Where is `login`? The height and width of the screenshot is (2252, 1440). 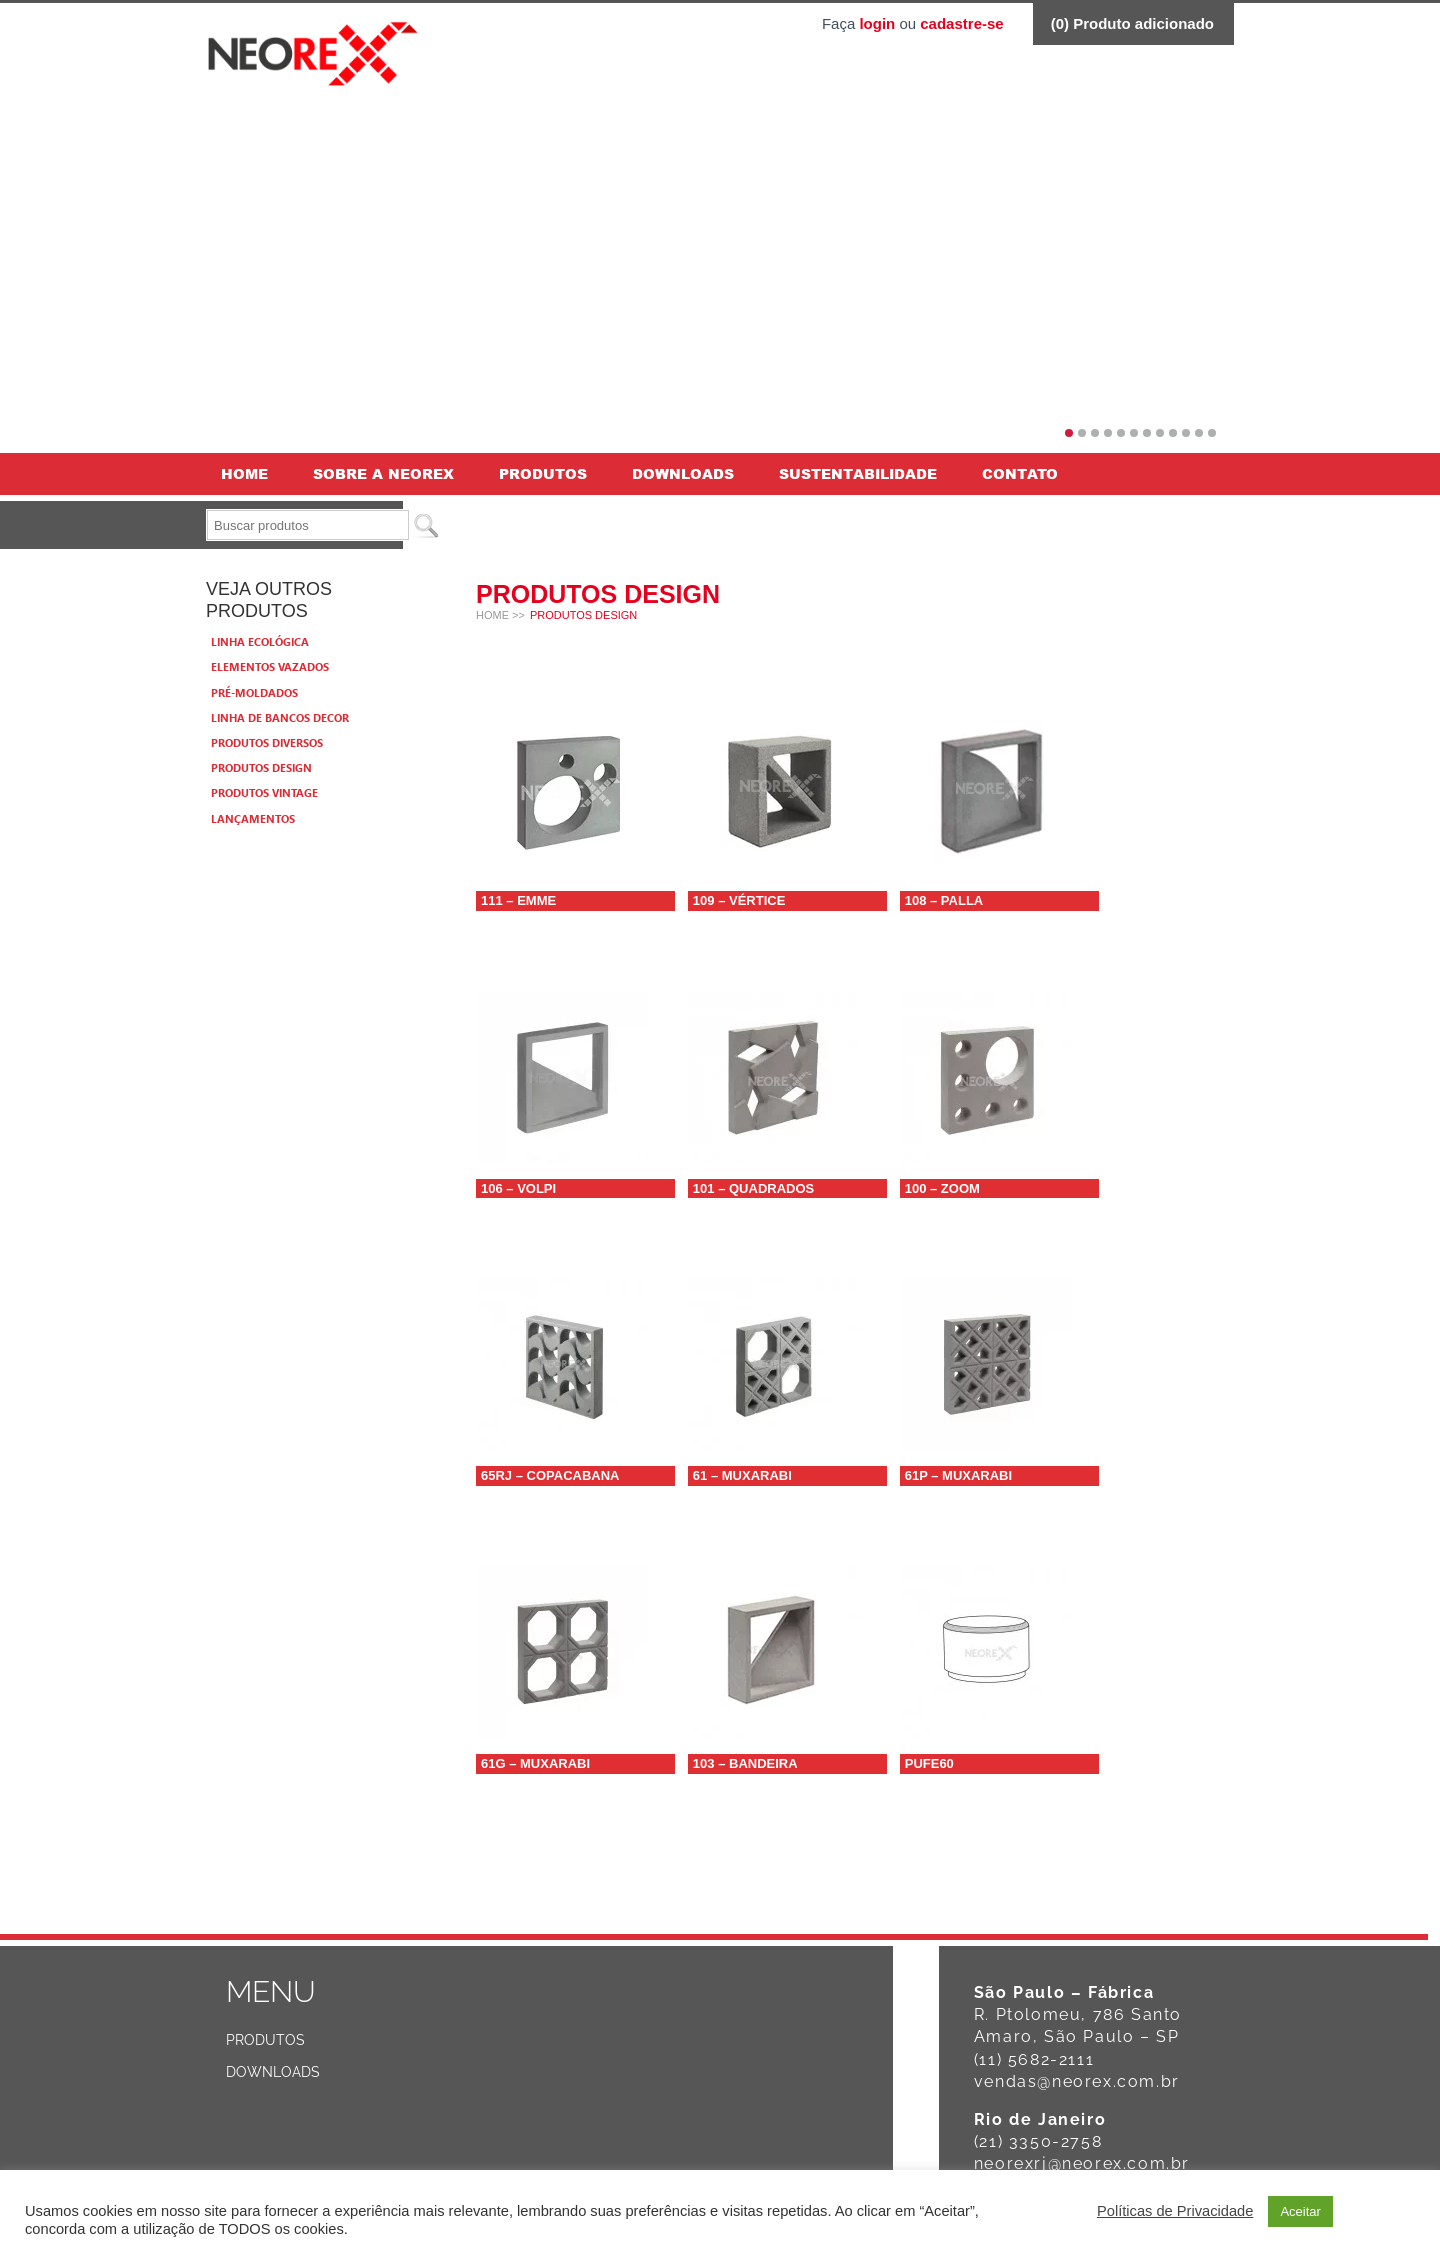
login is located at coordinates (877, 23).